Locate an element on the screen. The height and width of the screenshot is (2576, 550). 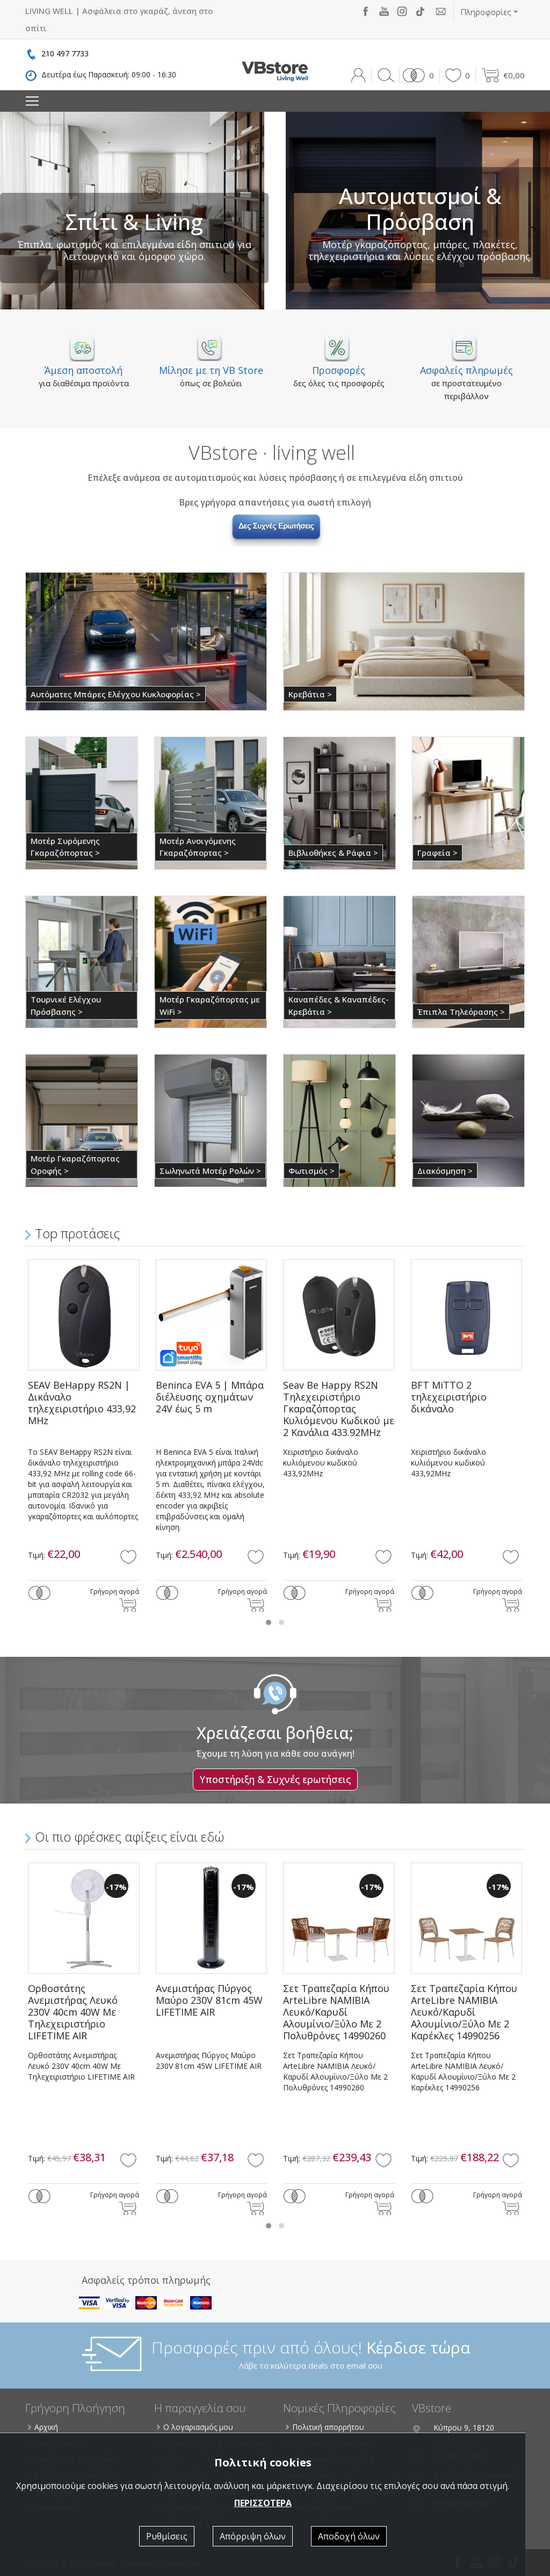
Ο λογαριασμός μου is located at coordinates (195, 2427).